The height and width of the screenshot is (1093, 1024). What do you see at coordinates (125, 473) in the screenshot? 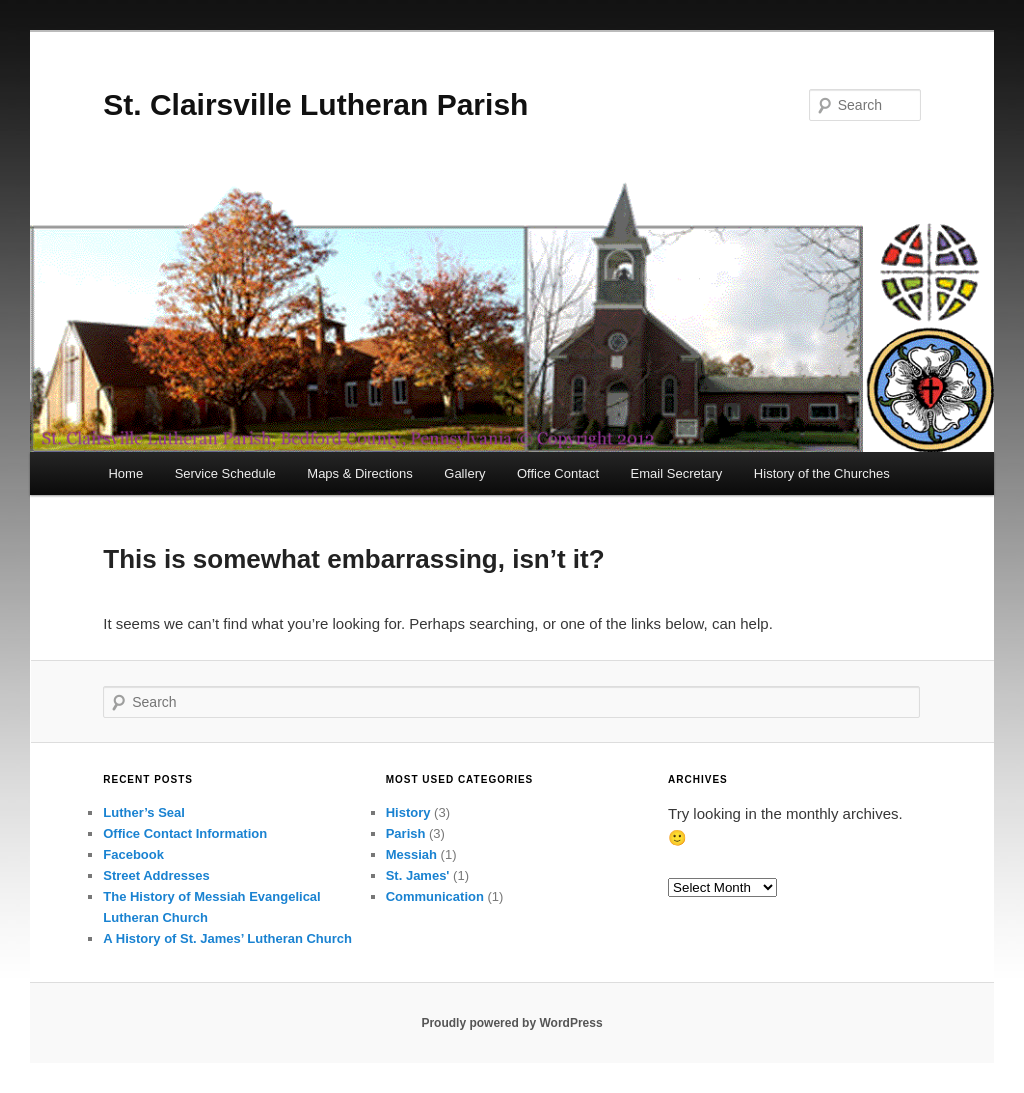
I see `Home` at bounding box center [125, 473].